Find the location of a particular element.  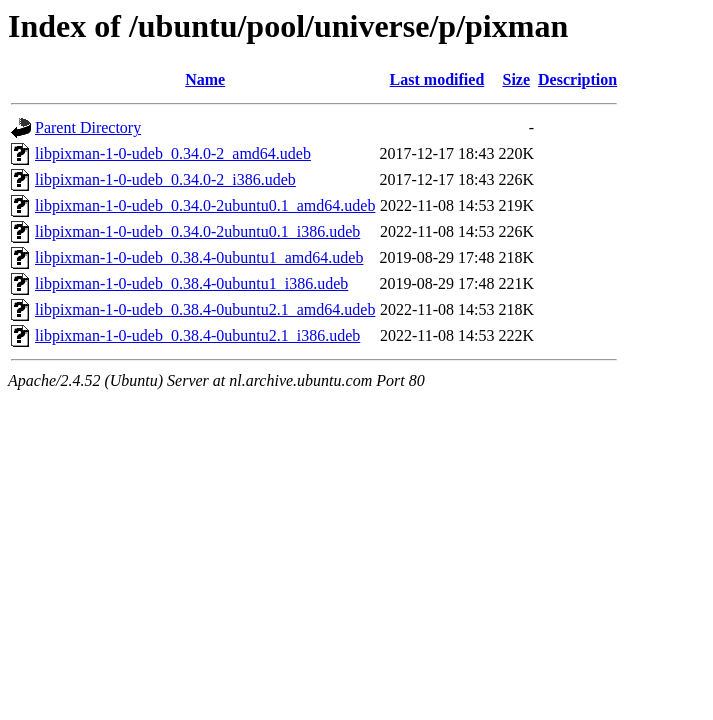

libpixman-1-0-udeb_0.34.0-2_i386.udeb is located at coordinates (165, 179).